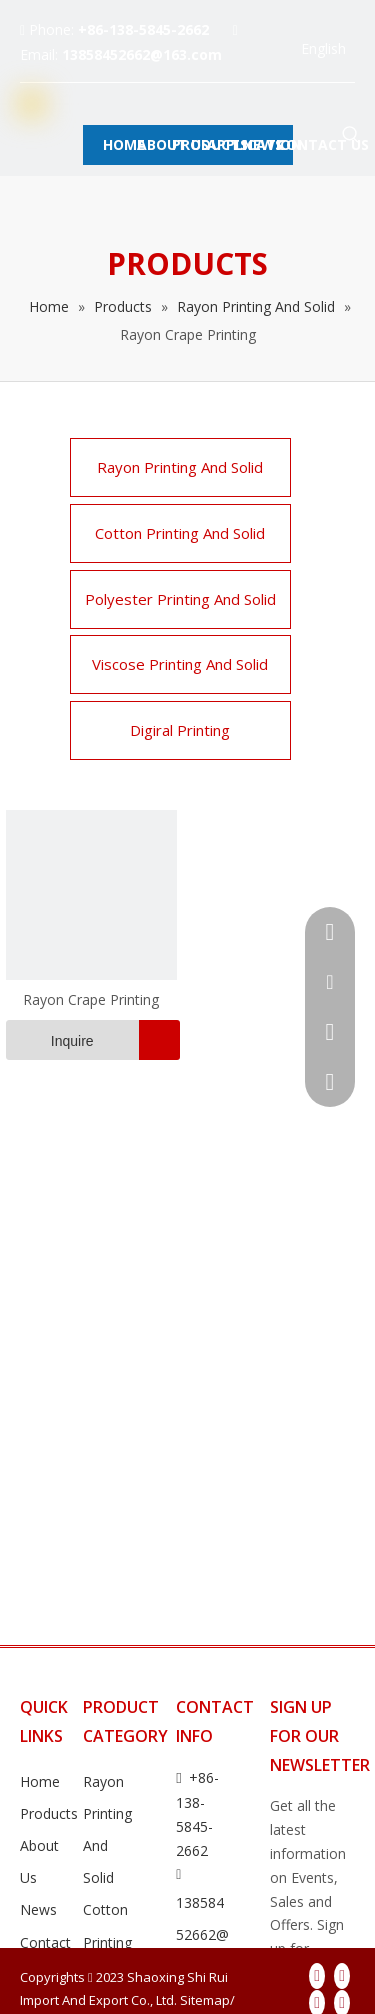 The height and width of the screenshot is (2014, 375). I want to click on Polyester Printing And Solid, so click(180, 599).